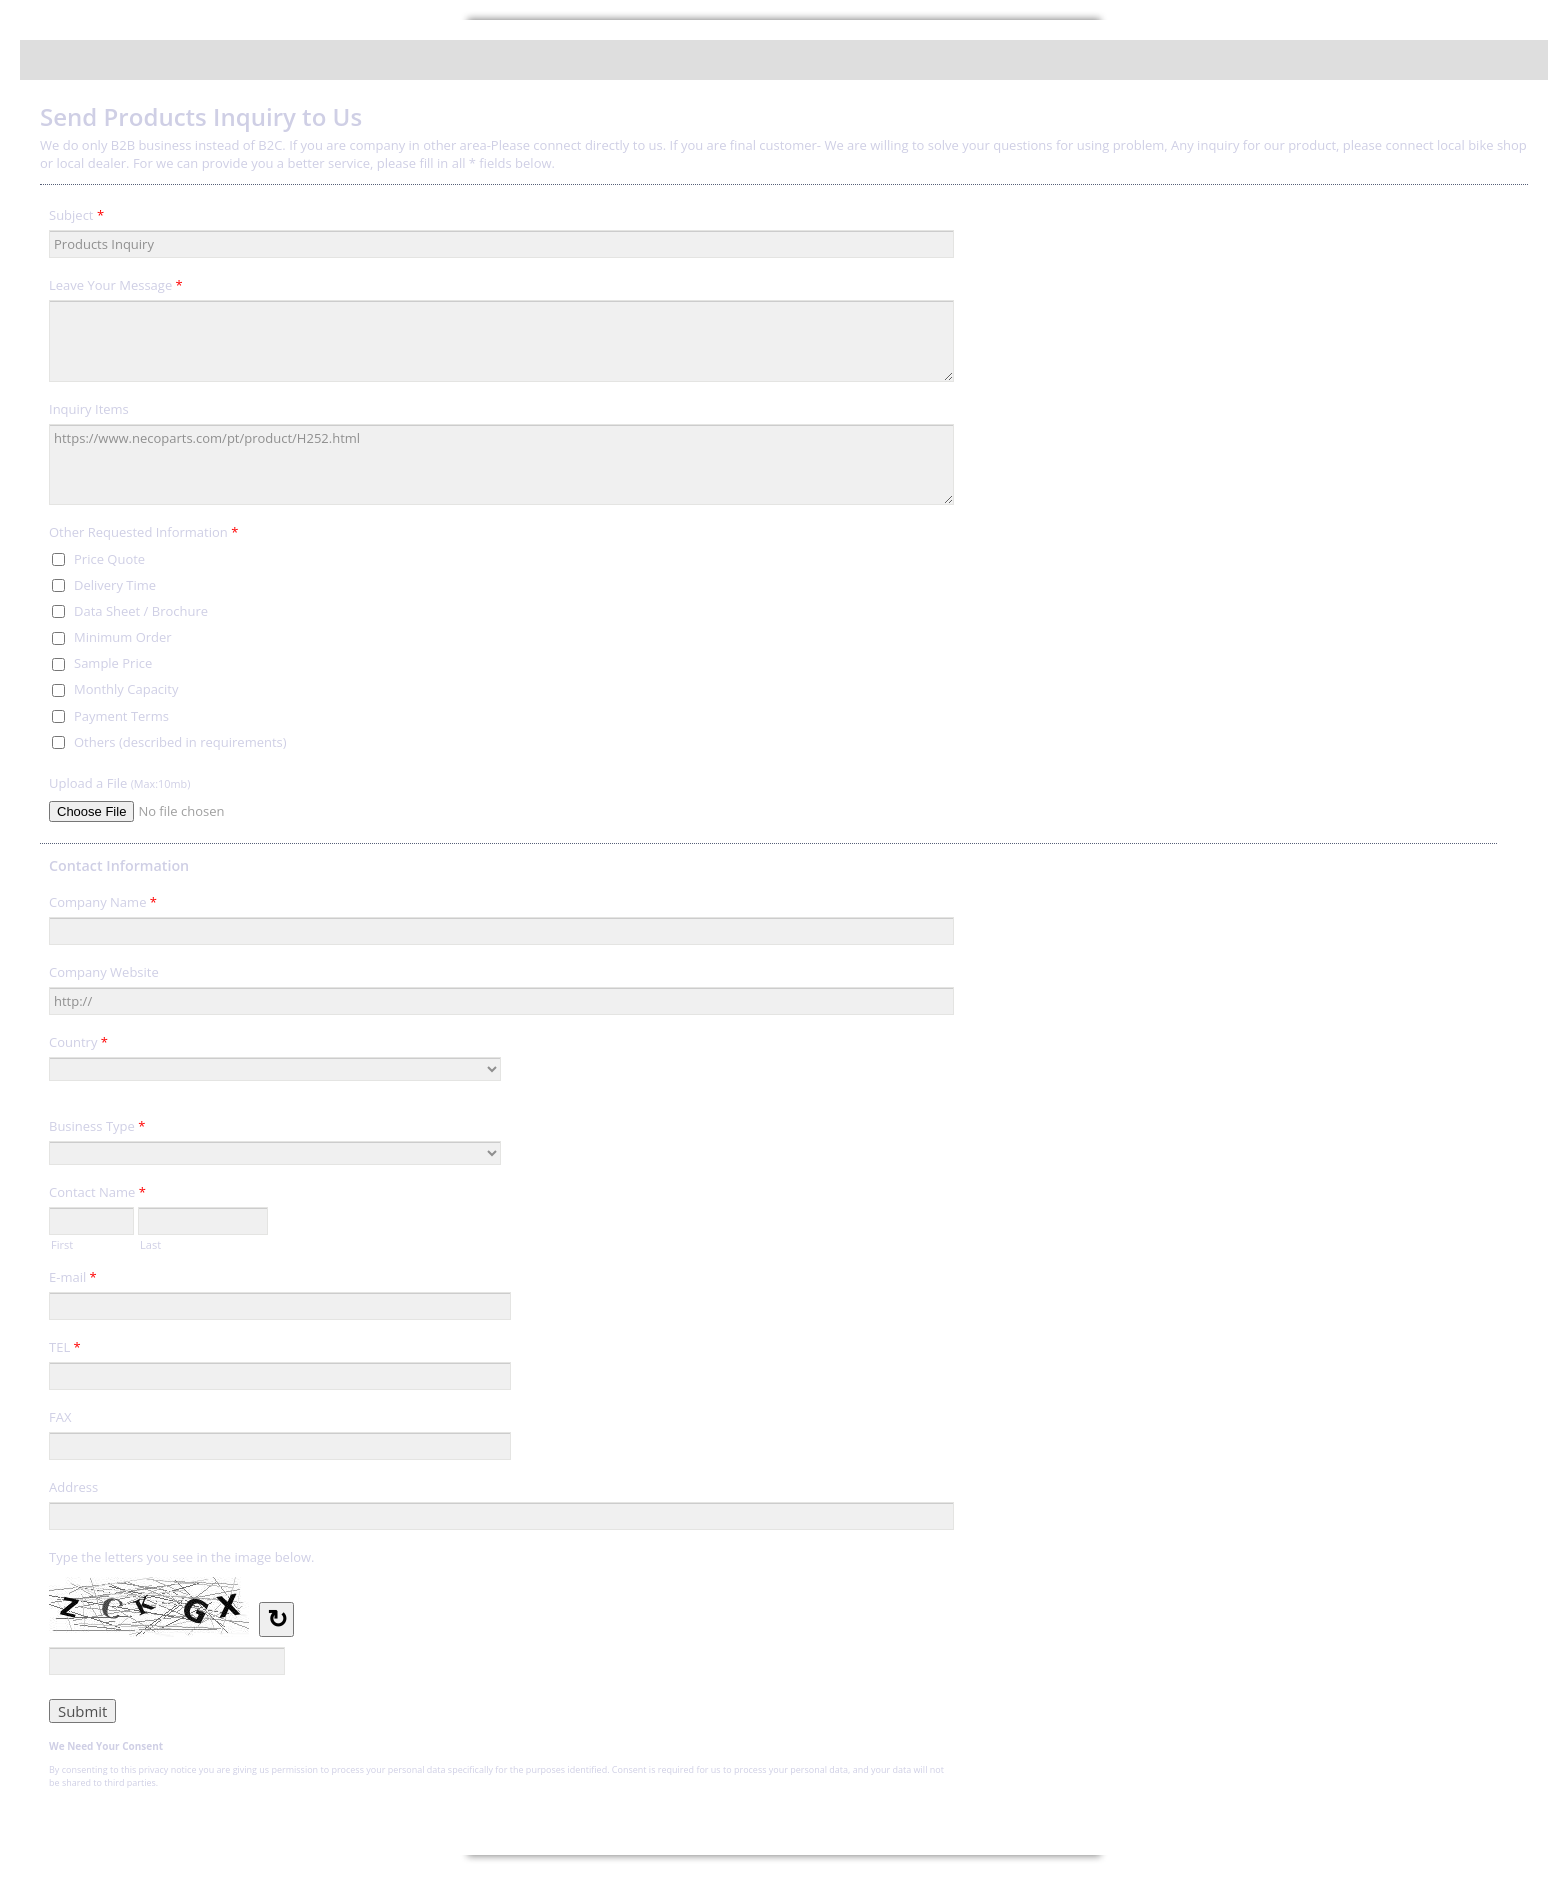  Describe the element at coordinates (104, 972) in the screenshot. I see `Company Website` at that location.